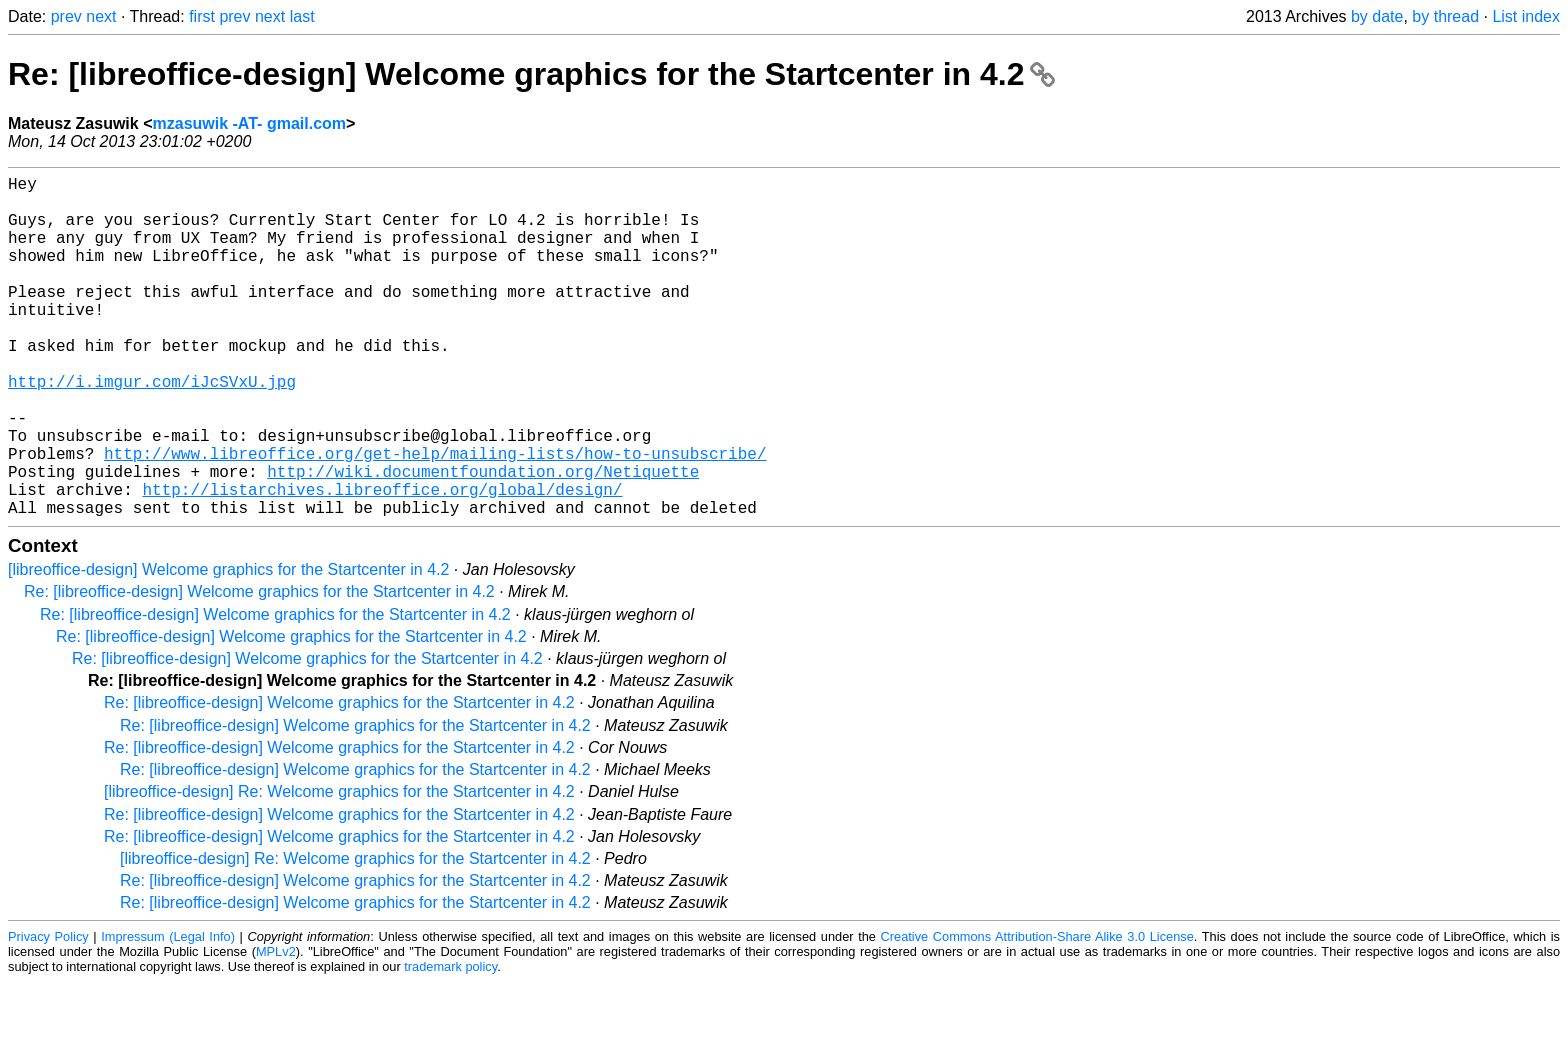 This screenshot has height=1058, width=1568. What do you see at coordinates (1445, 16) in the screenshot?
I see `by thread` at bounding box center [1445, 16].